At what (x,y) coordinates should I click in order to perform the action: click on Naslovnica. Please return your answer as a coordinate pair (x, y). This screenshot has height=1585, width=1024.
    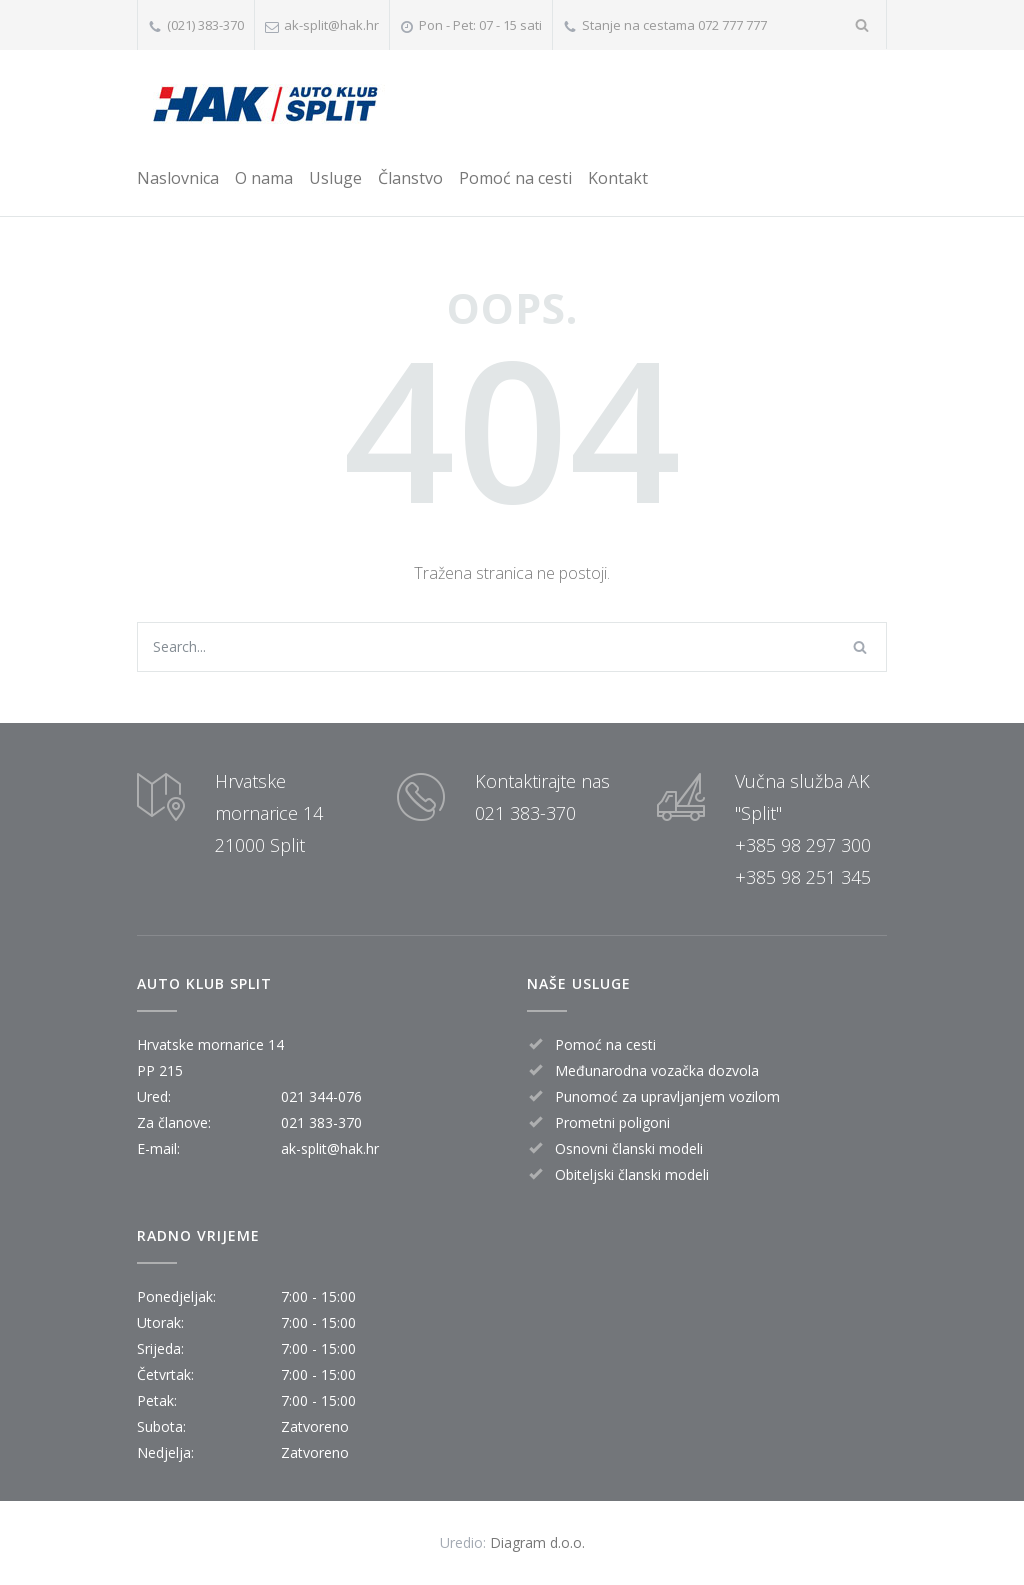
    Looking at the image, I should click on (178, 178).